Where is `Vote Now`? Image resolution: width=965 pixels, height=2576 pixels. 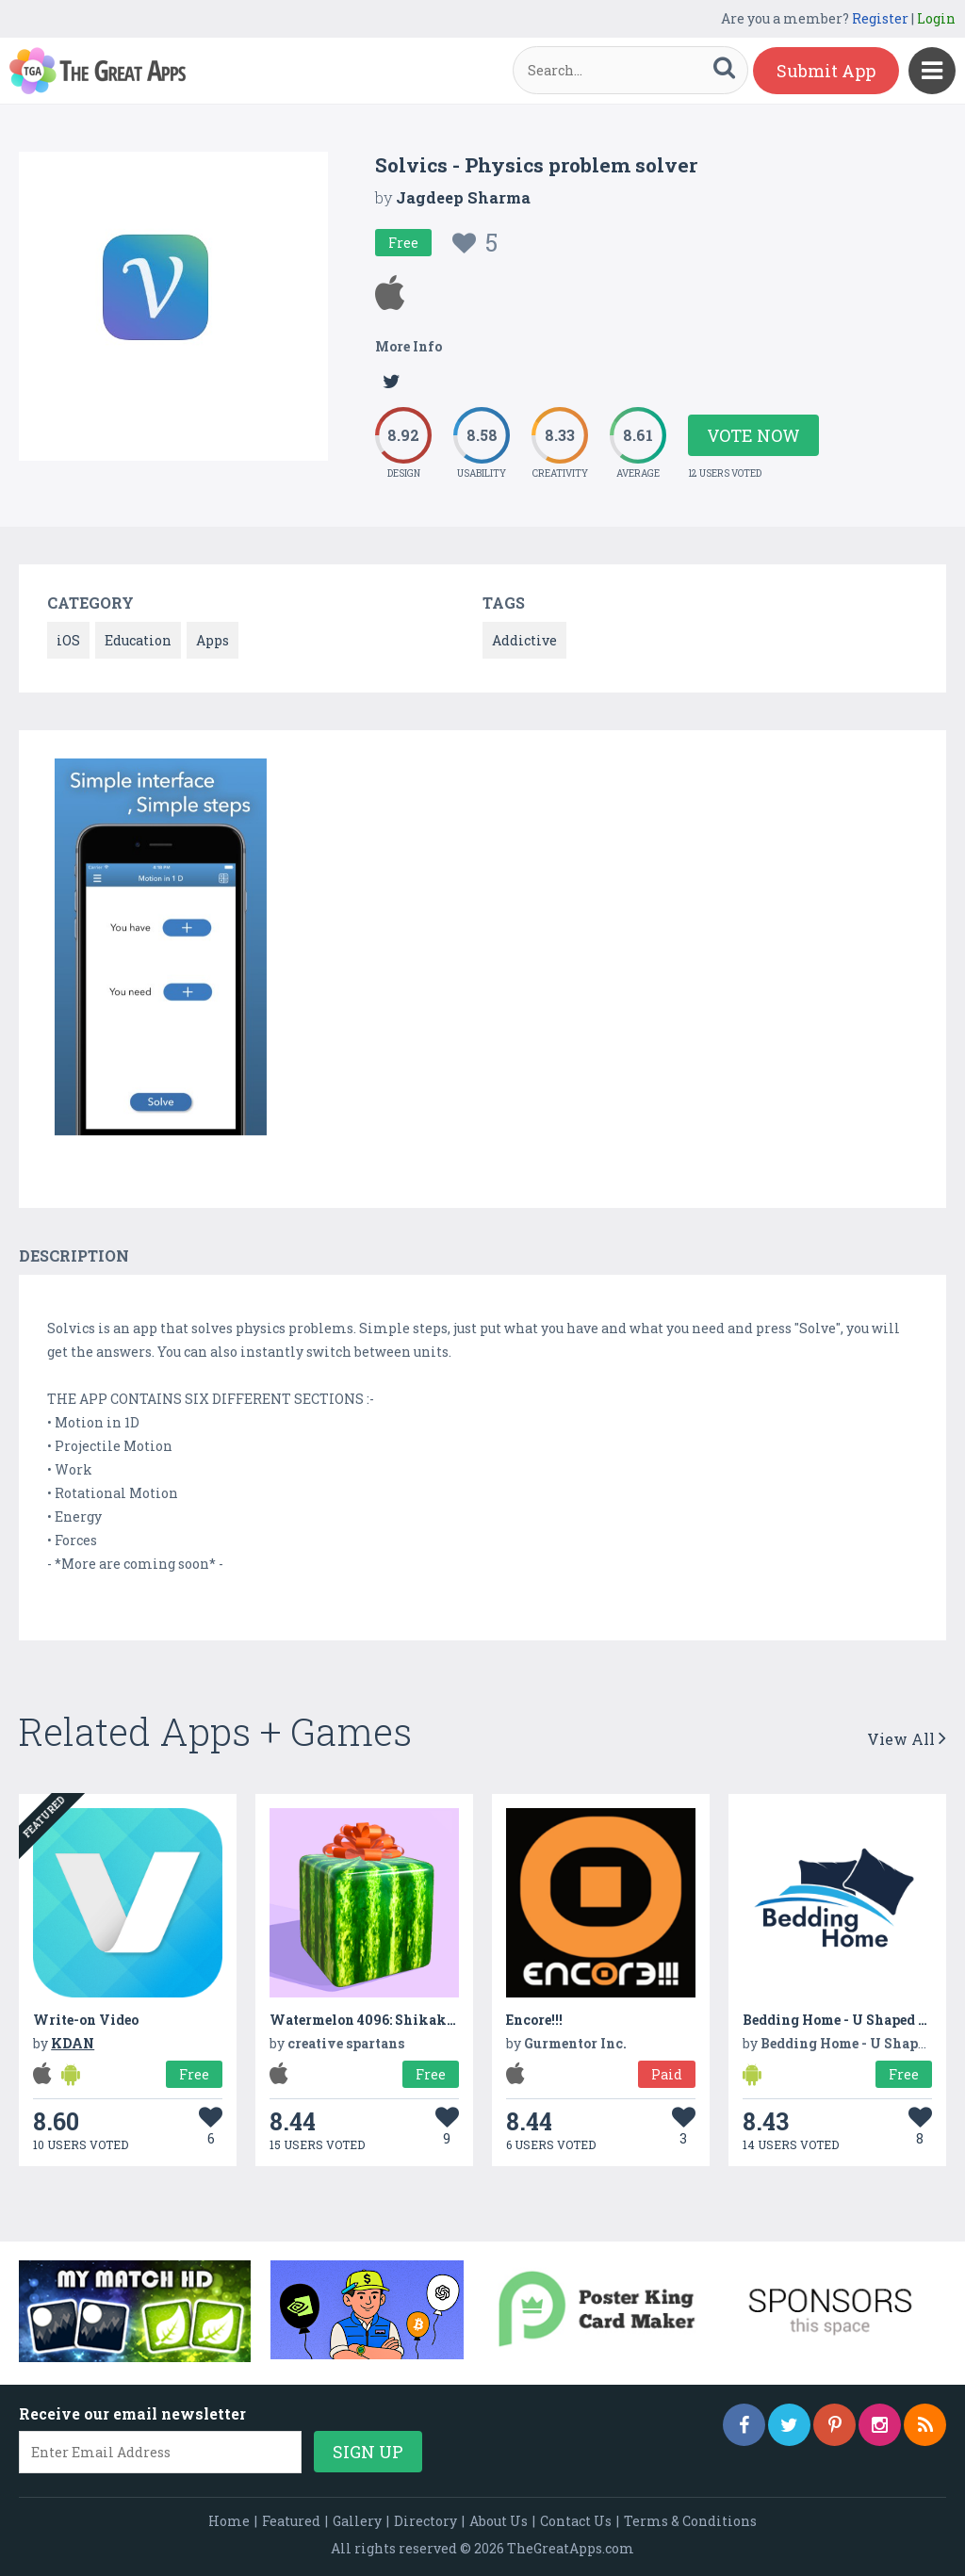
Vote Now is located at coordinates (753, 435).